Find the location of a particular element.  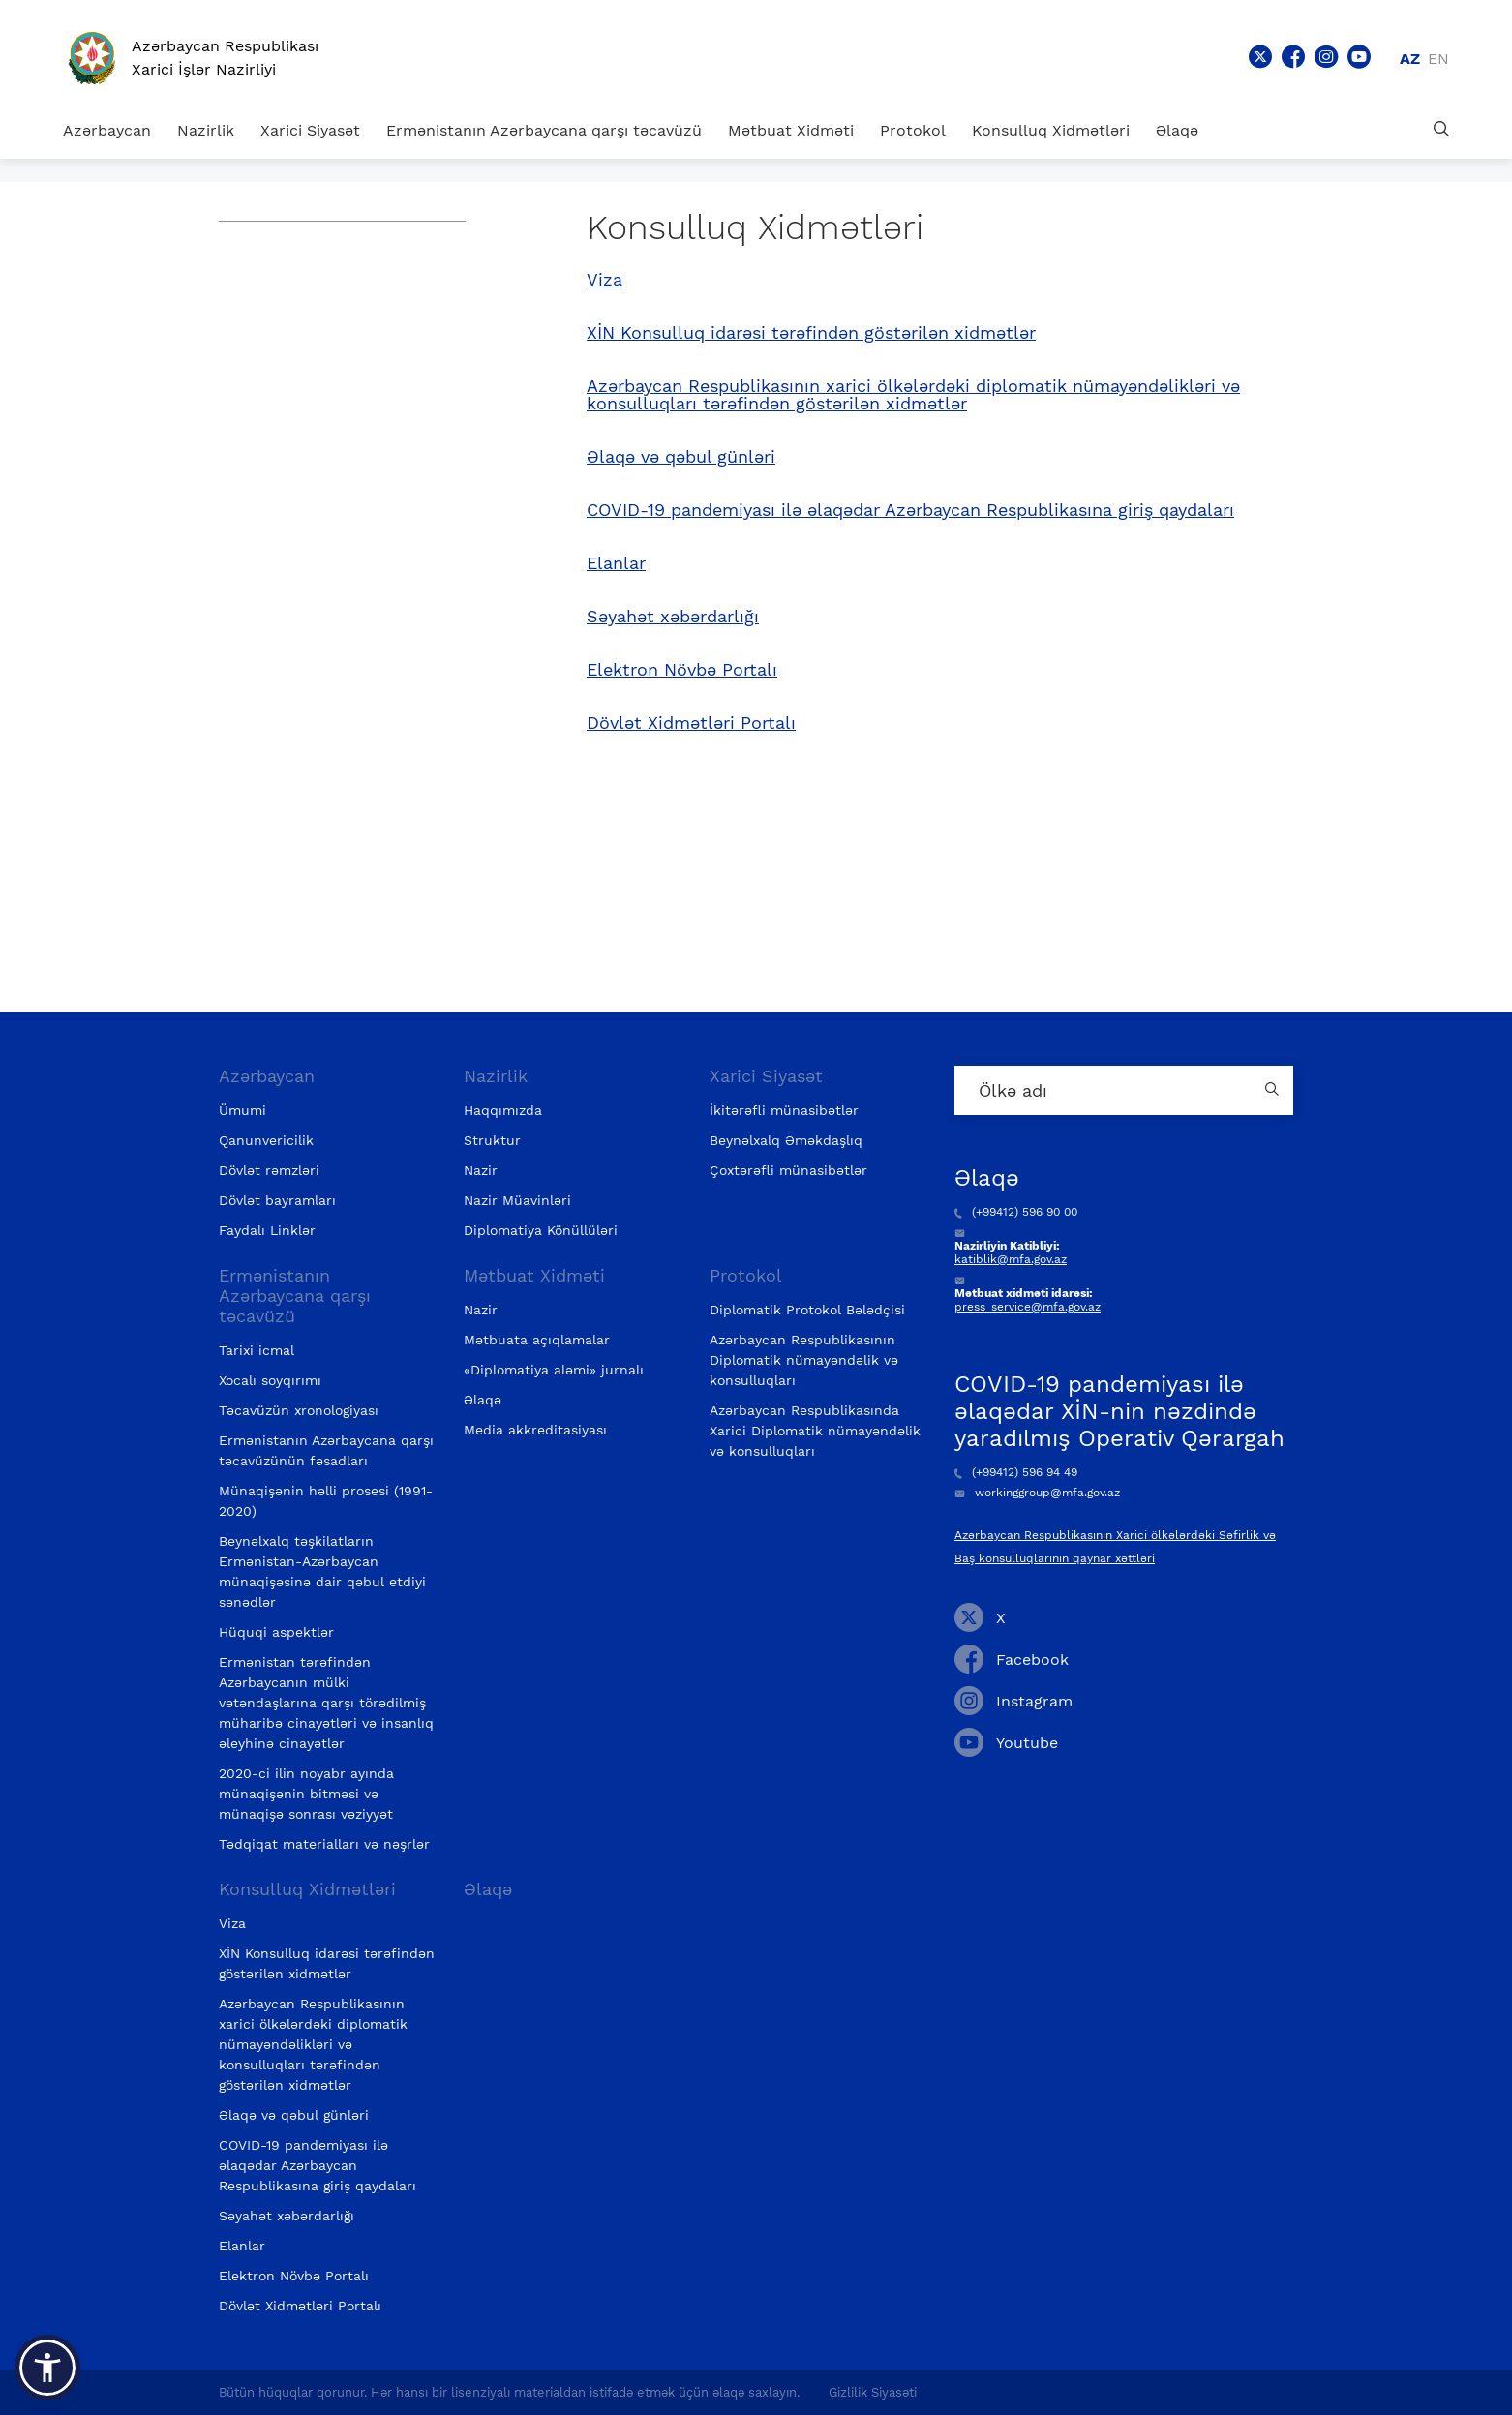

Əlaqə və qəbul günləri is located at coordinates (681, 457).